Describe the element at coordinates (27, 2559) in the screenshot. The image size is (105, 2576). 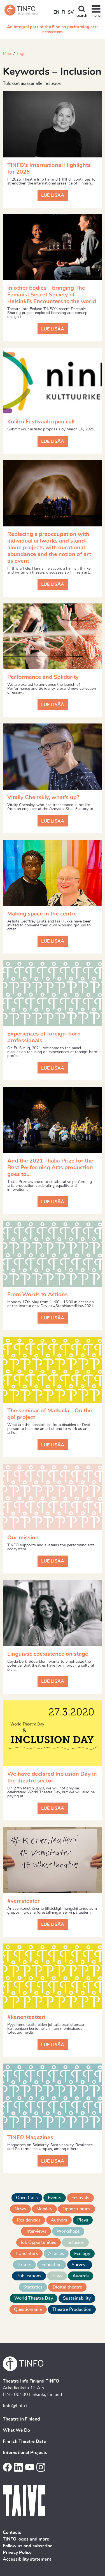
I see `Accessibility statement` at that location.